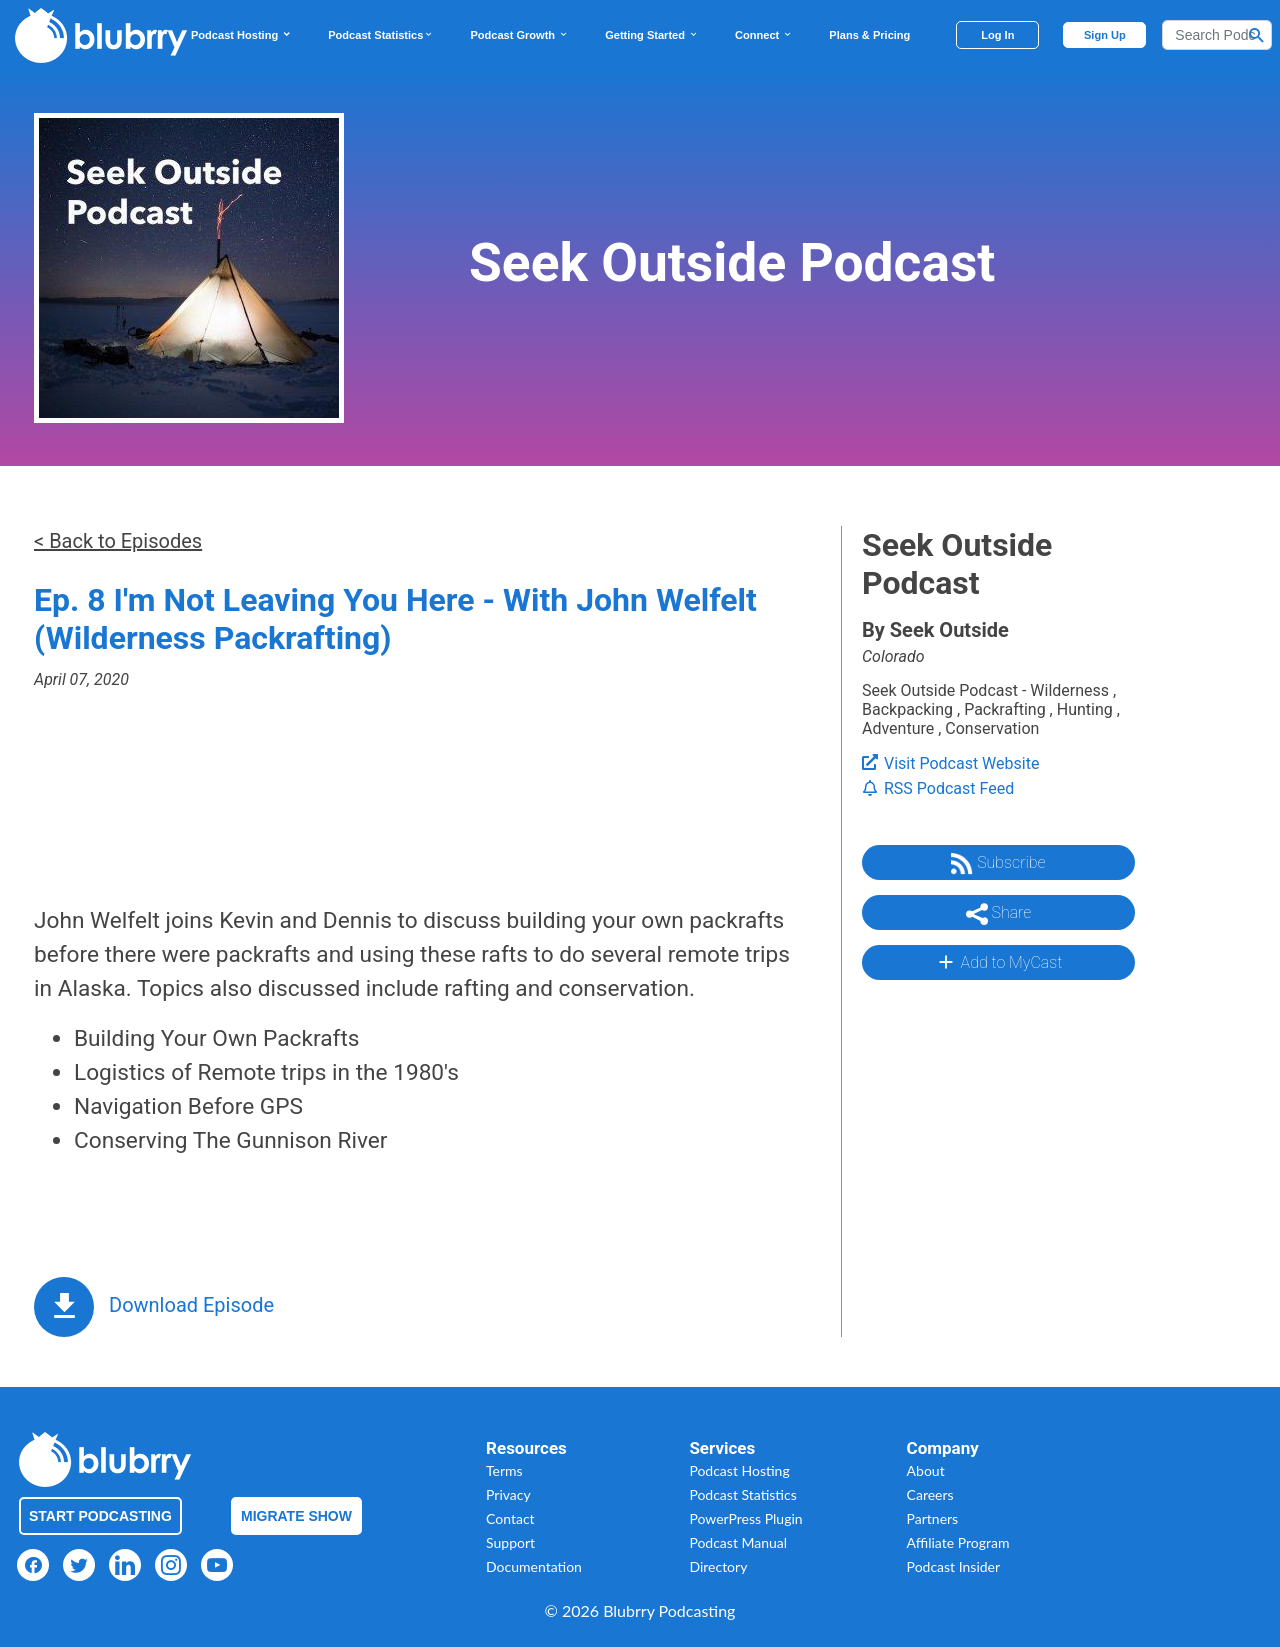  Describe the element at coordinates (938, 788) in the screenshot. I see `RSS Podcast Feed` at that location.